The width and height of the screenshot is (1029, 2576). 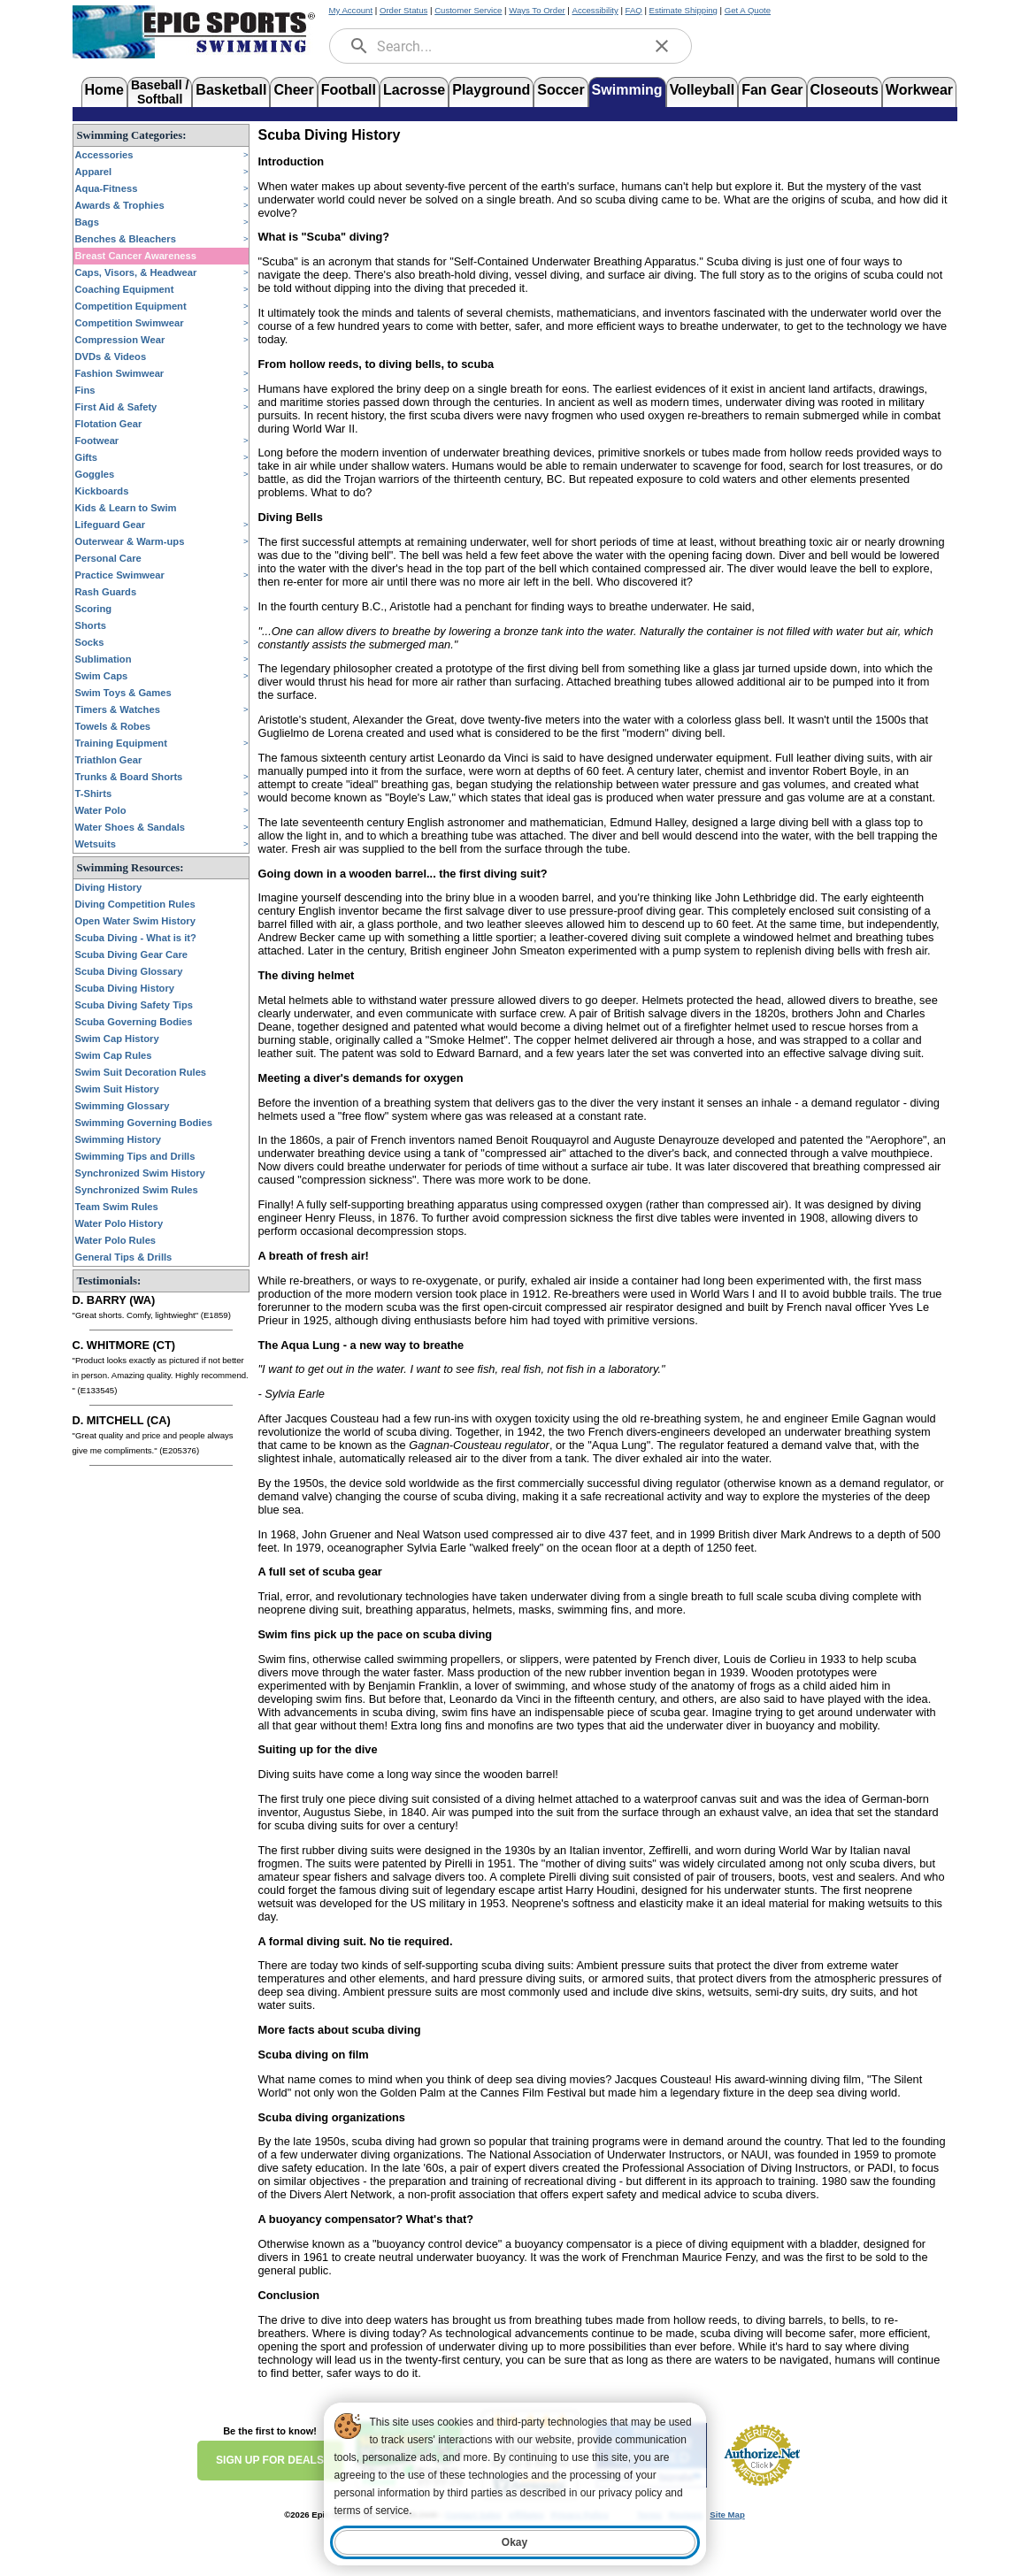 I want to click on Caps, Visors, & Headwear, so click(x=136, y=272).